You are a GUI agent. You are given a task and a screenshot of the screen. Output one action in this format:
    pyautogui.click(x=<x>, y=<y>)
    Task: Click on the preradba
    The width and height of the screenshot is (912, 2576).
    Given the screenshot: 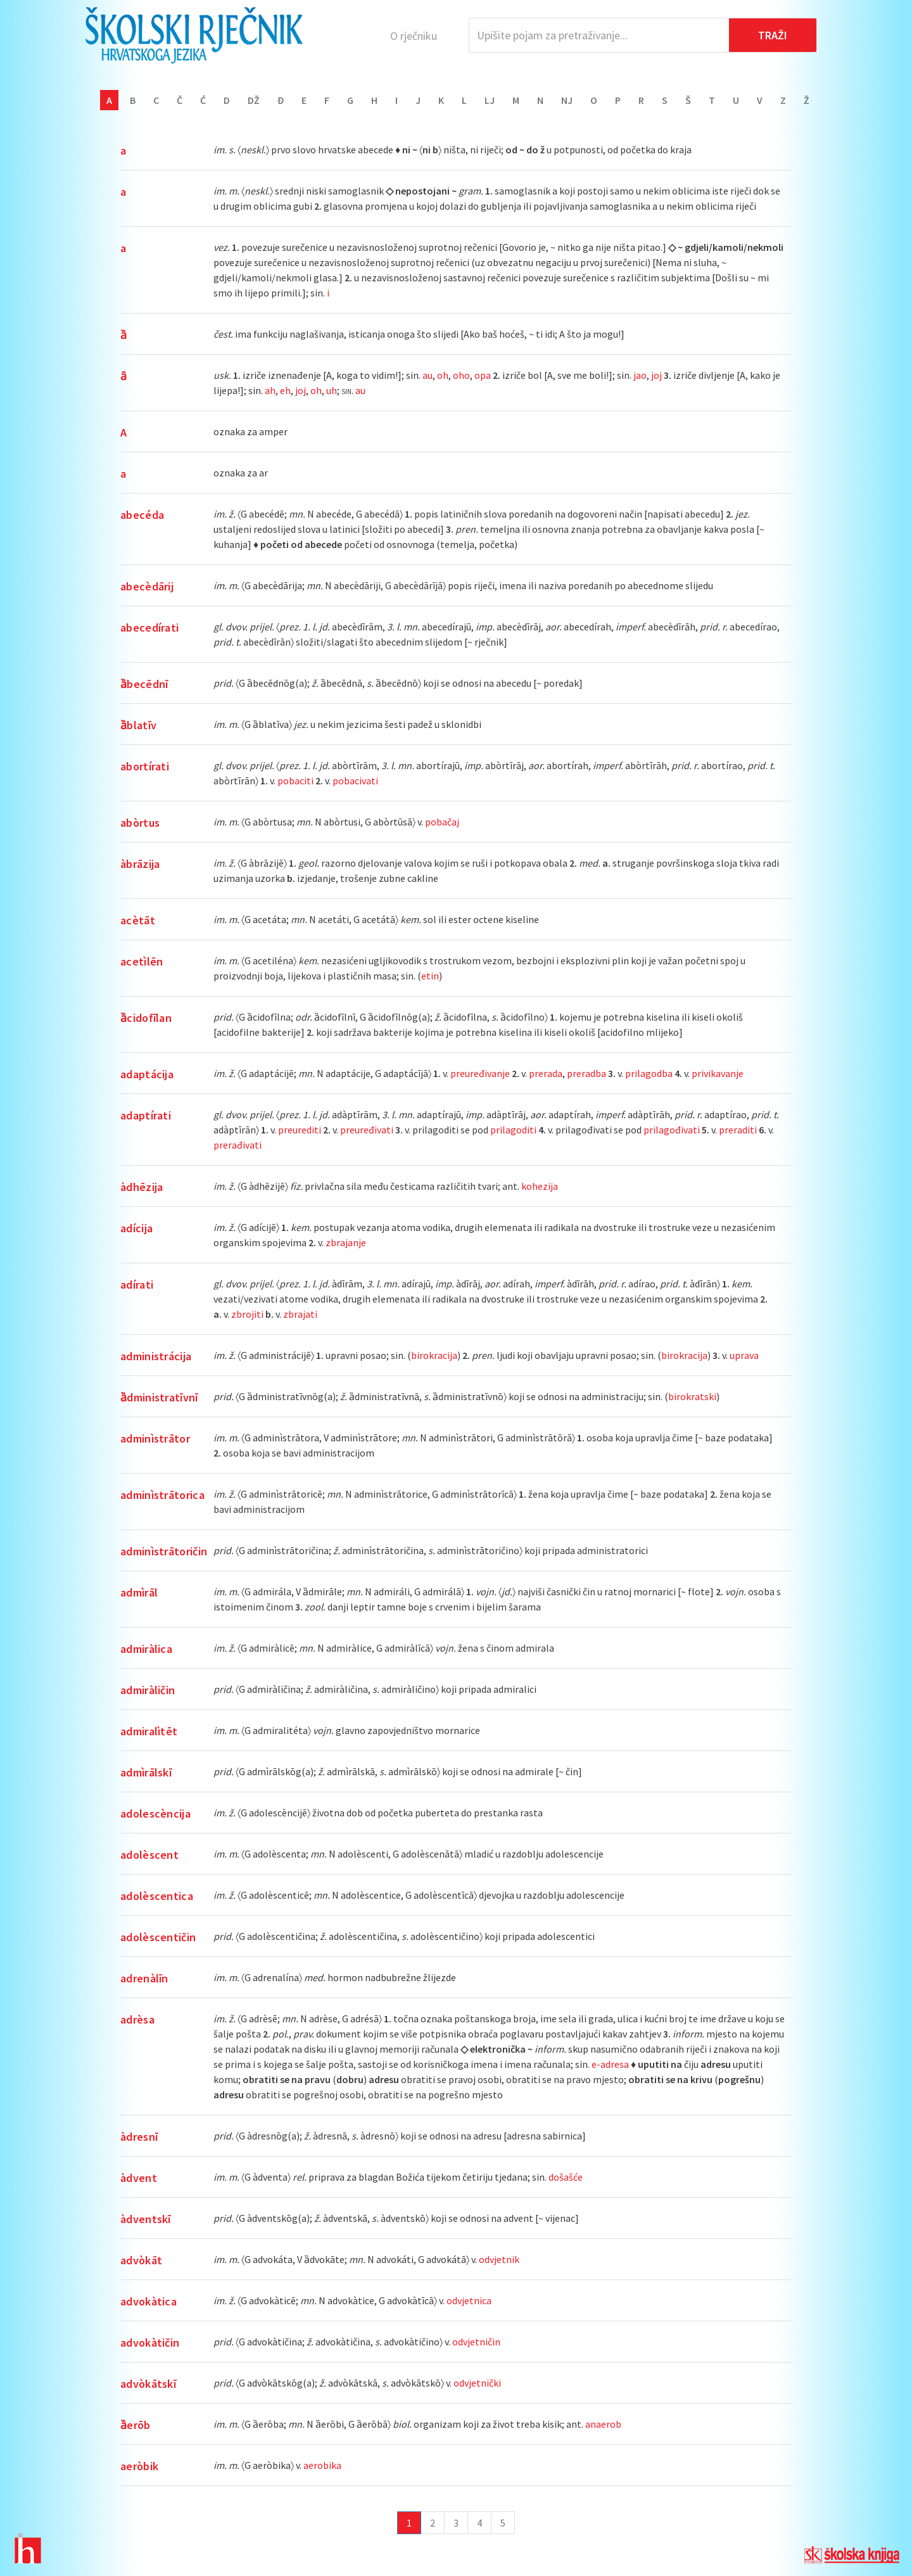 What is the action you would take?
    pyautogui.click(x=586, y=1073)
    